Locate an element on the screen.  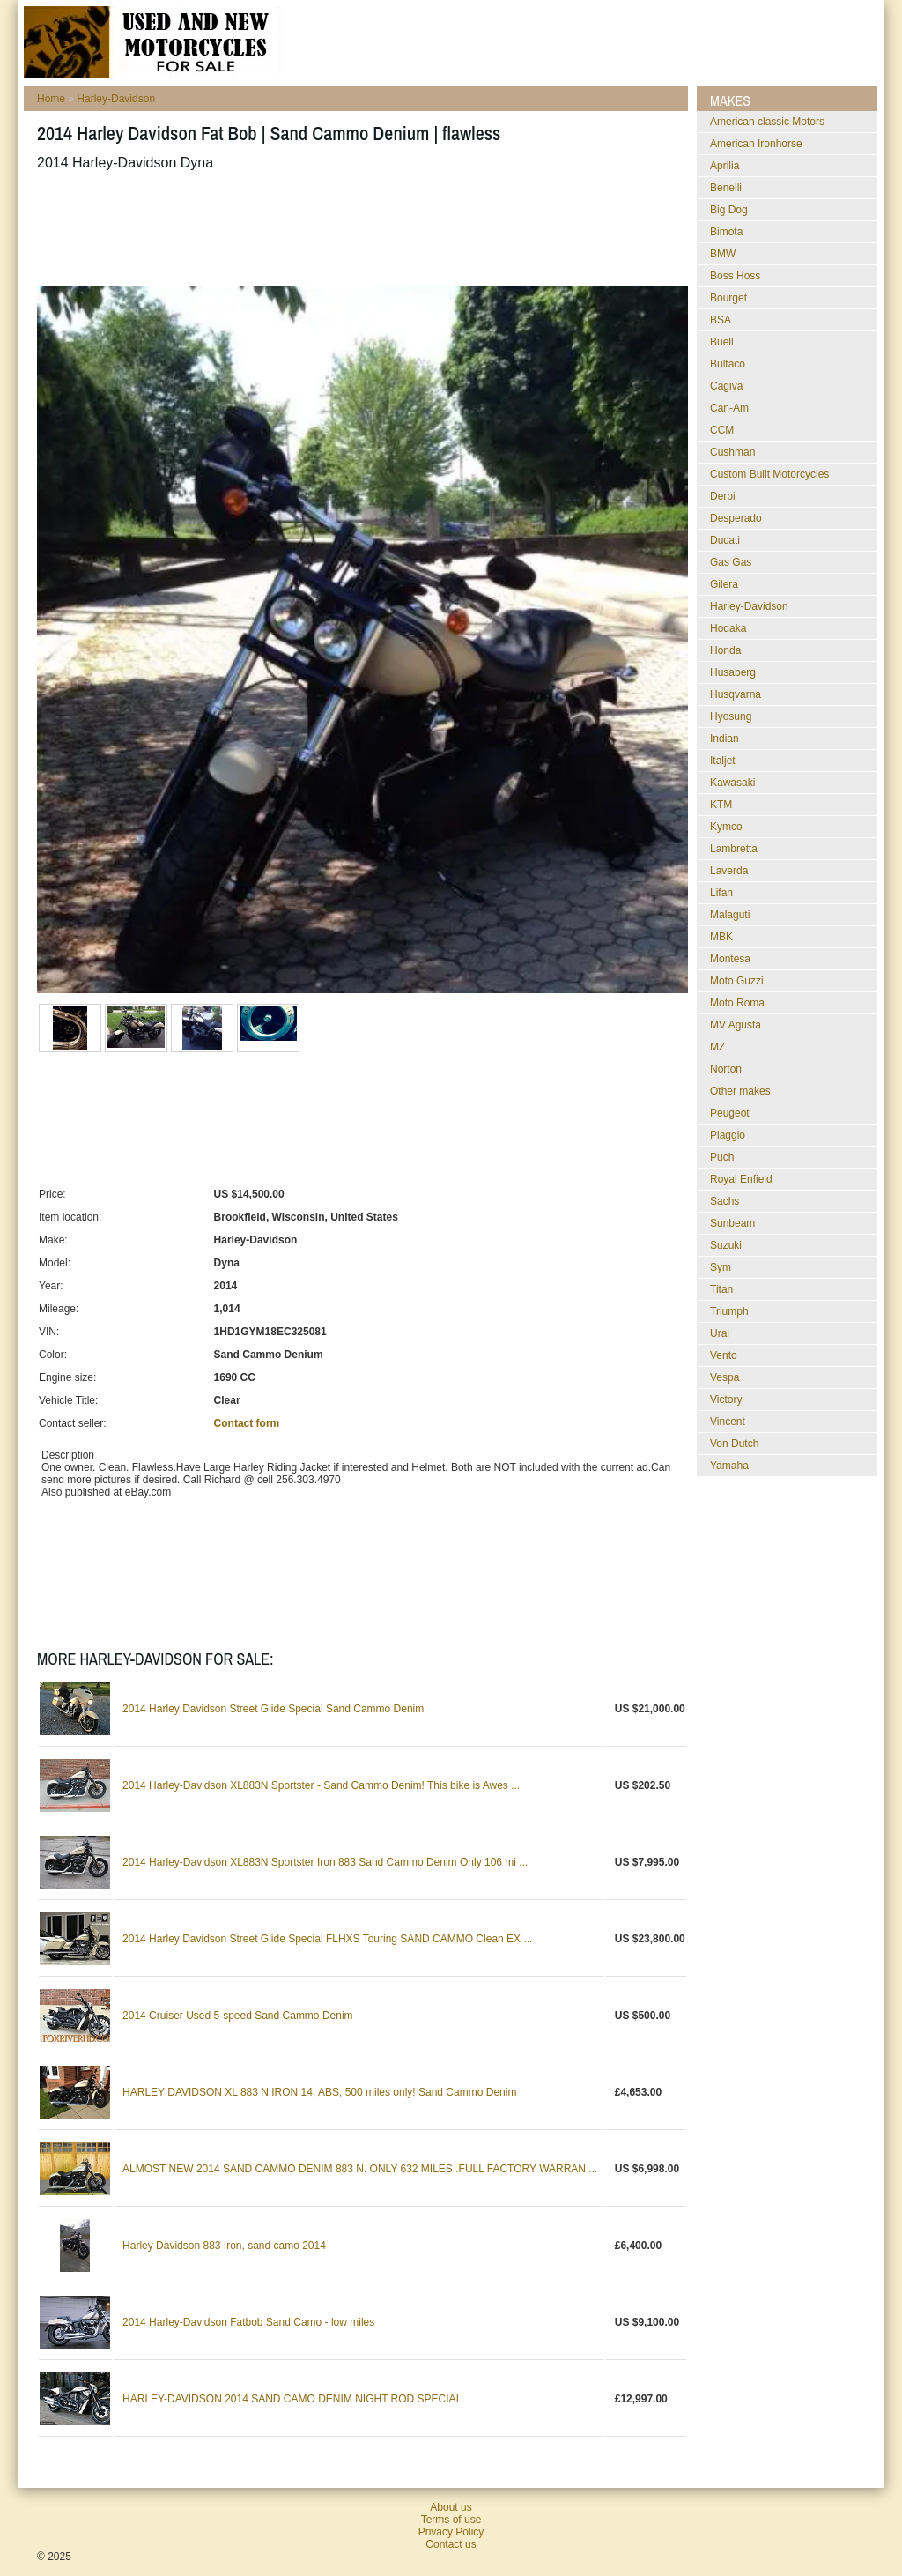
Kawasaki is located at coordinates (732, 782).